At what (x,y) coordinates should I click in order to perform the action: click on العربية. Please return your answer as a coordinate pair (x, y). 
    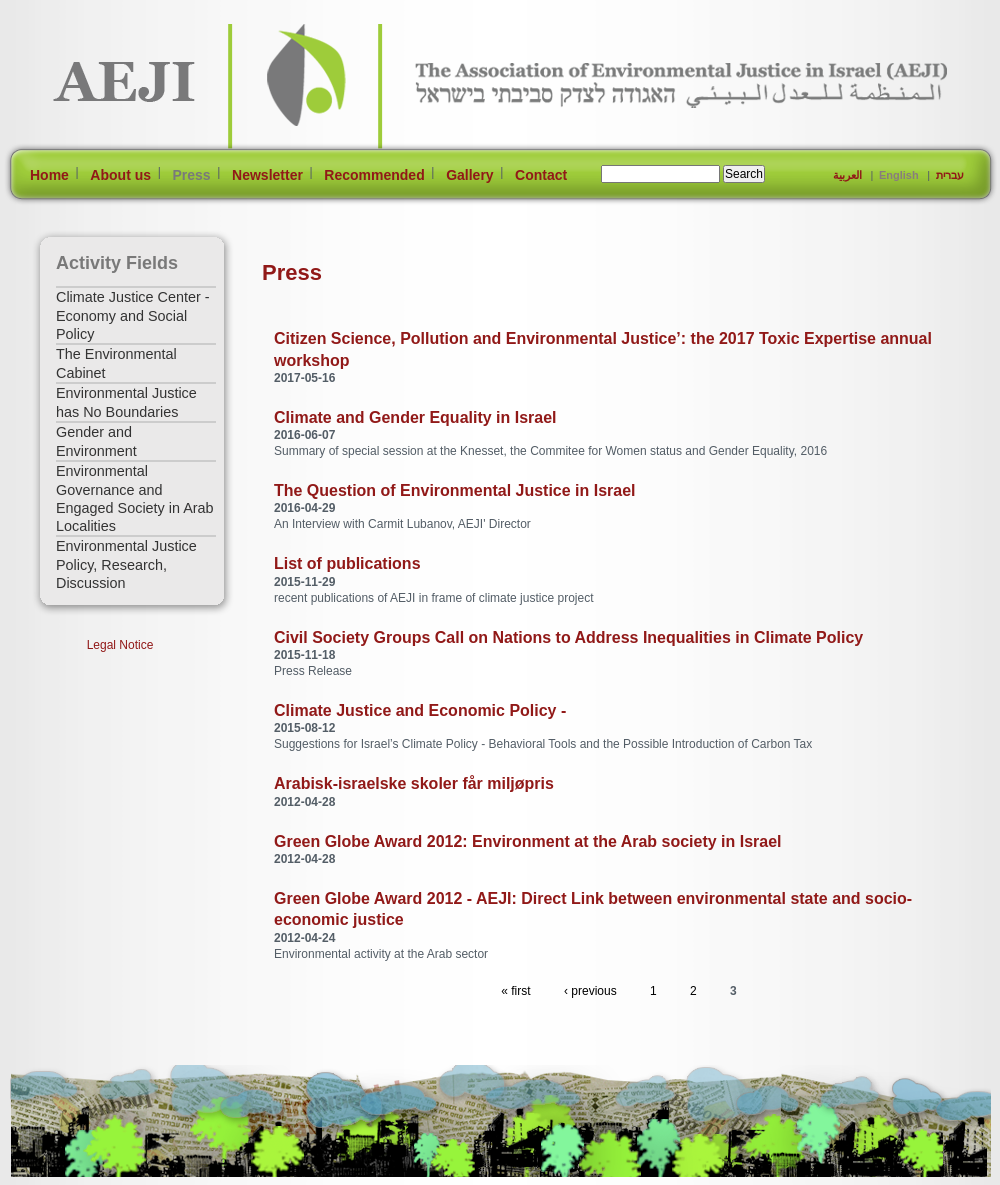
    Looking at the image, I should click on (847, 175).